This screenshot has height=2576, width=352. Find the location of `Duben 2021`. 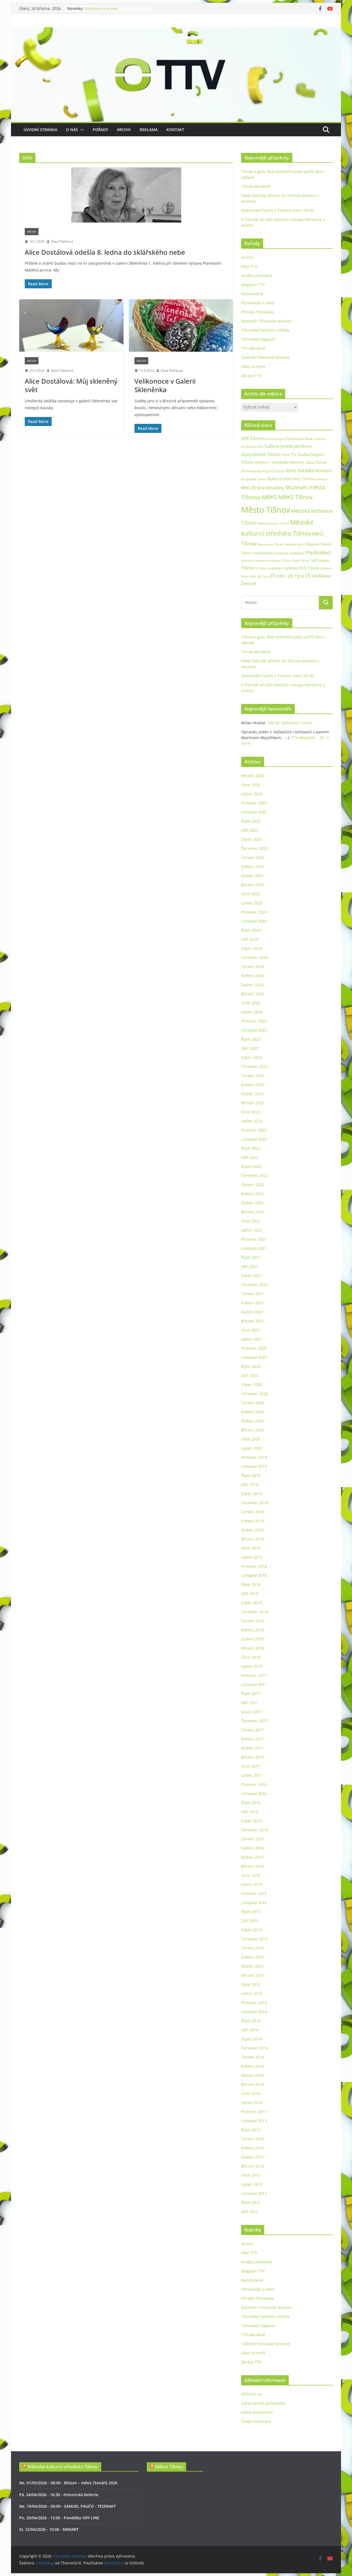

Duben 2021 is located at coordinates (252, 1311).